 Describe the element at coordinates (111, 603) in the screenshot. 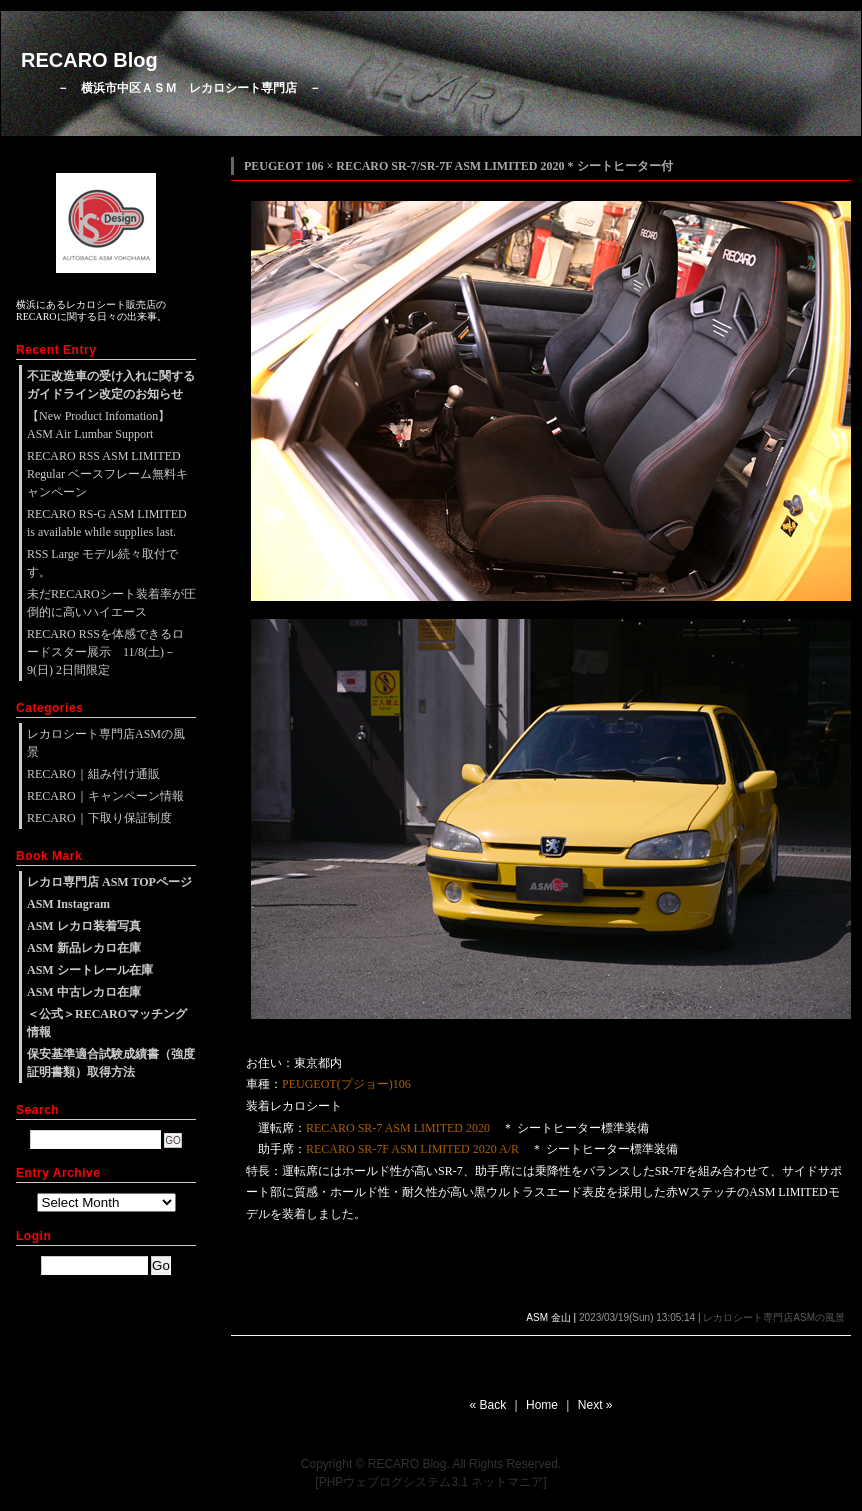

I see `未だRECAROシート装着率が圧倒的に高いハイエース` at that location.